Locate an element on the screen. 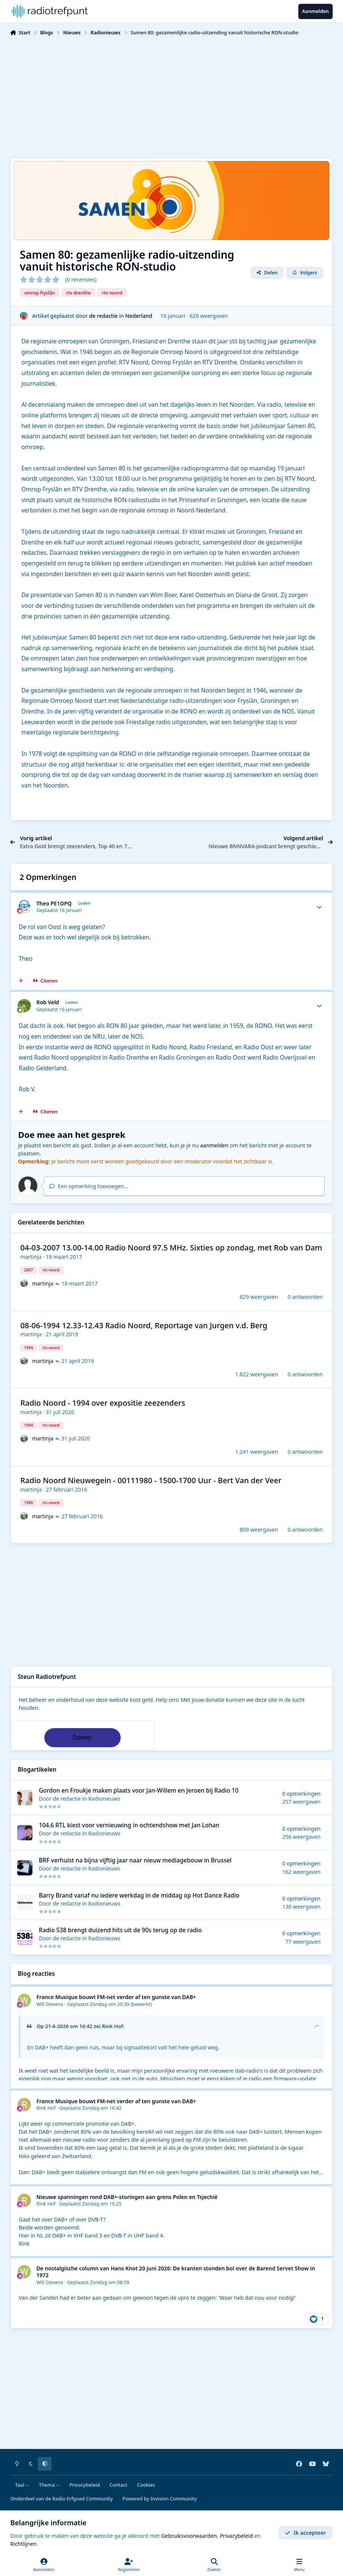  France Musique bouwt FM-net verder af ten gunste van DAB+ is located at coordinates (116, 1997).